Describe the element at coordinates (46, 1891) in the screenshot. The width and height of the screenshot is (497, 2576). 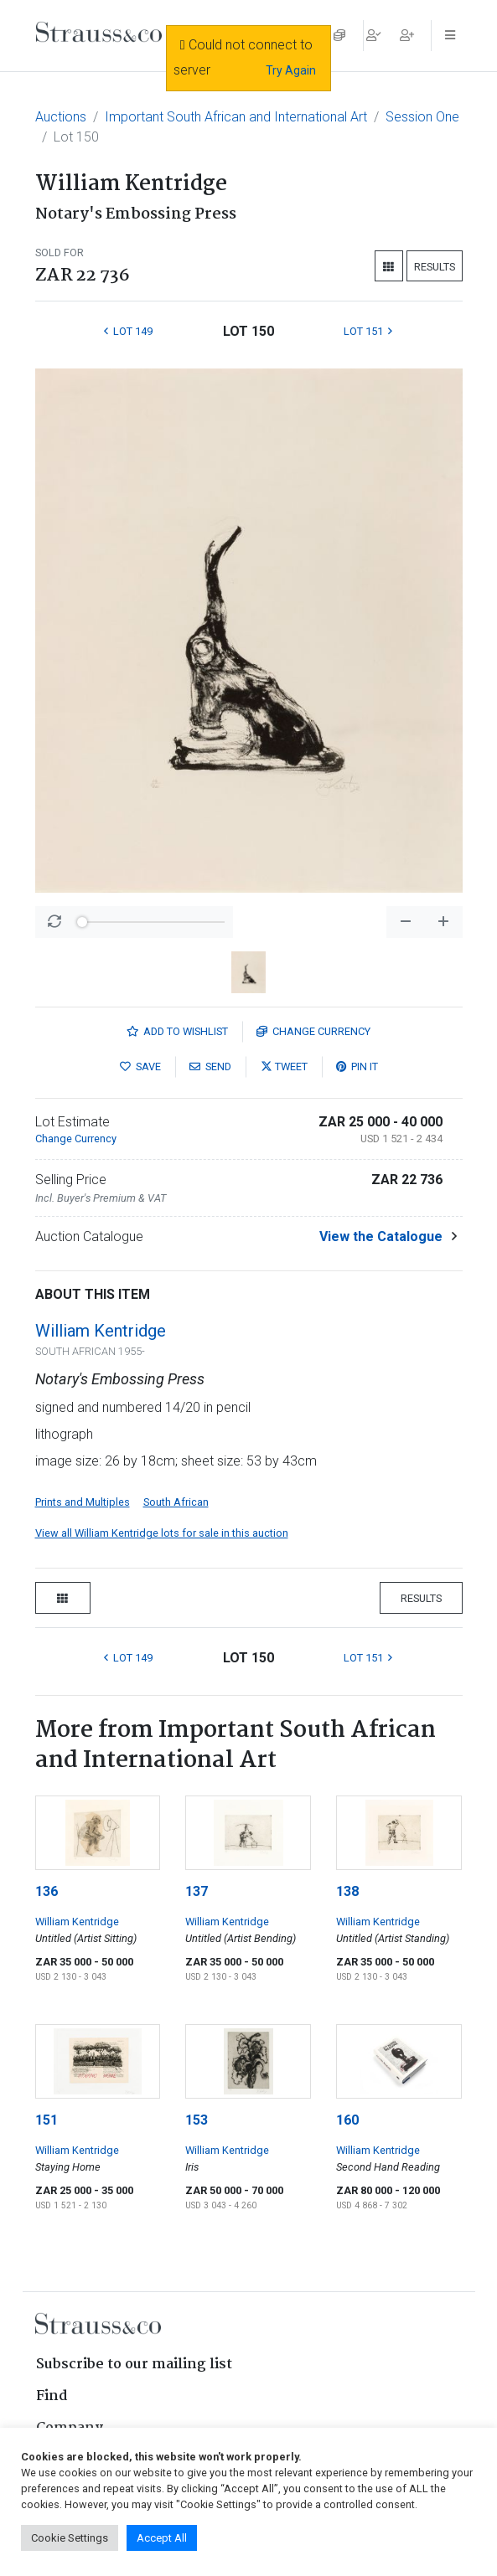
I see `136` at that location.